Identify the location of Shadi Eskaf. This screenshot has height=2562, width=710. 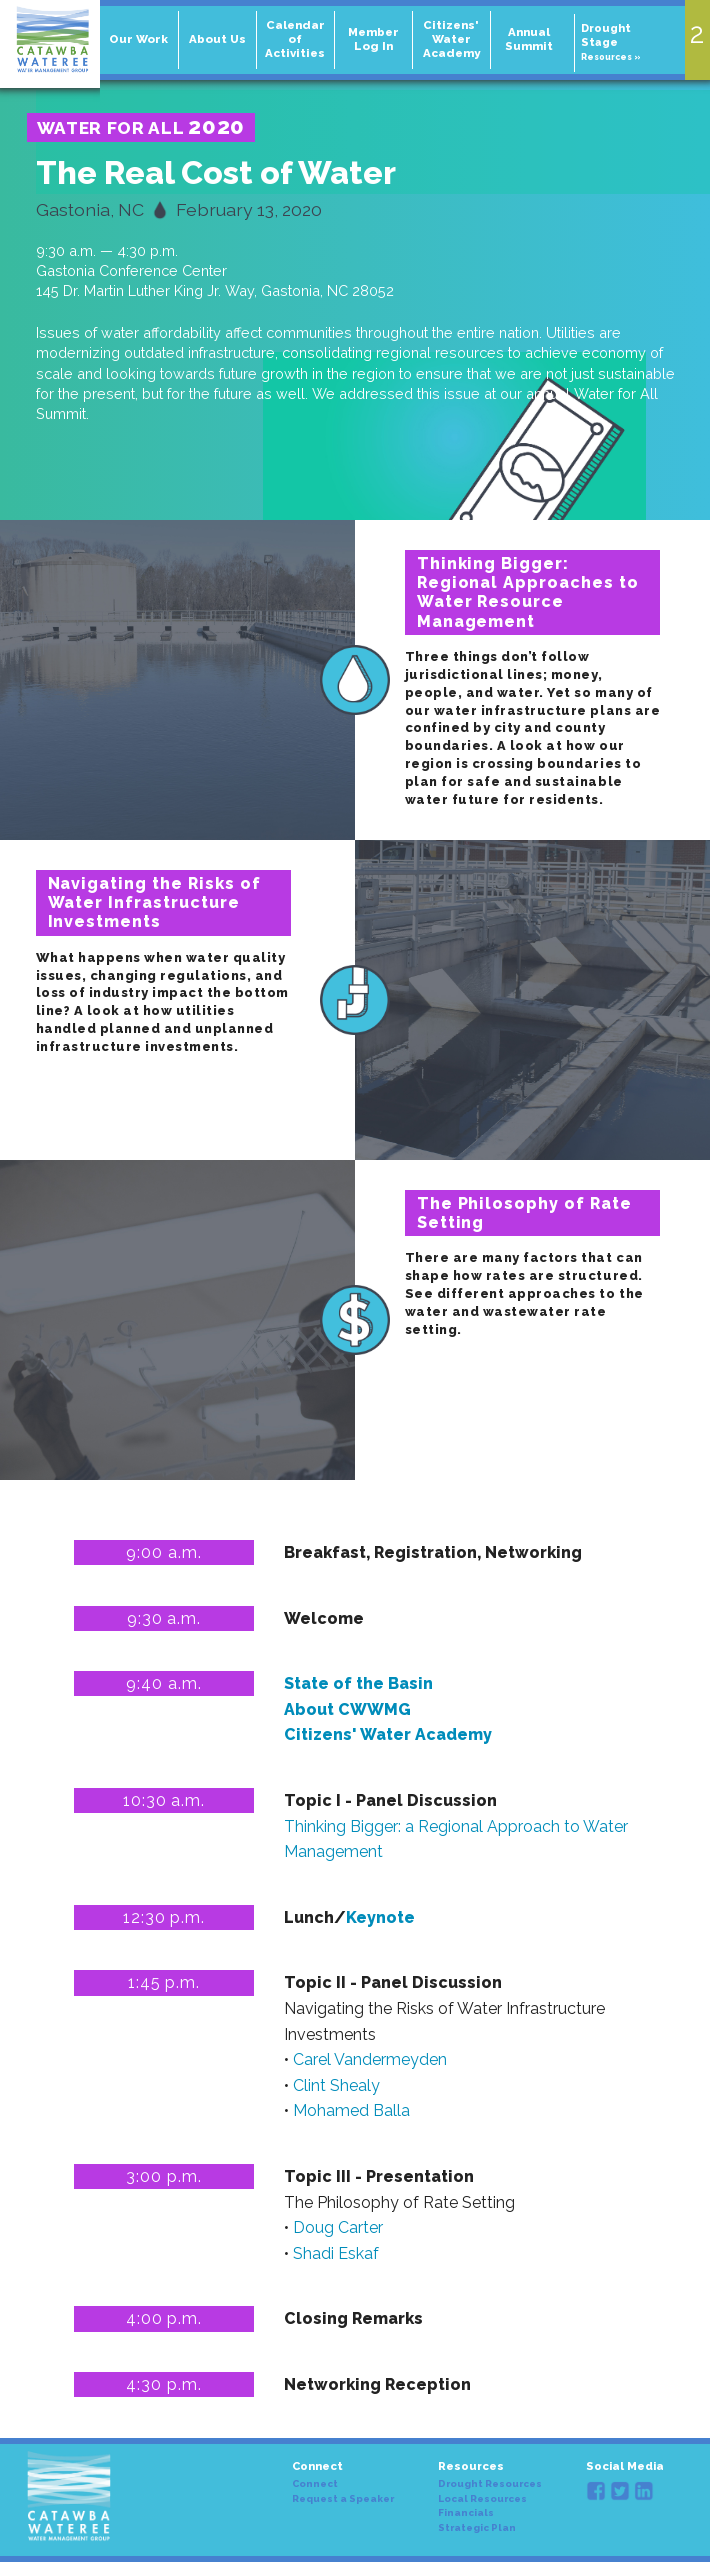
(336, 2253).